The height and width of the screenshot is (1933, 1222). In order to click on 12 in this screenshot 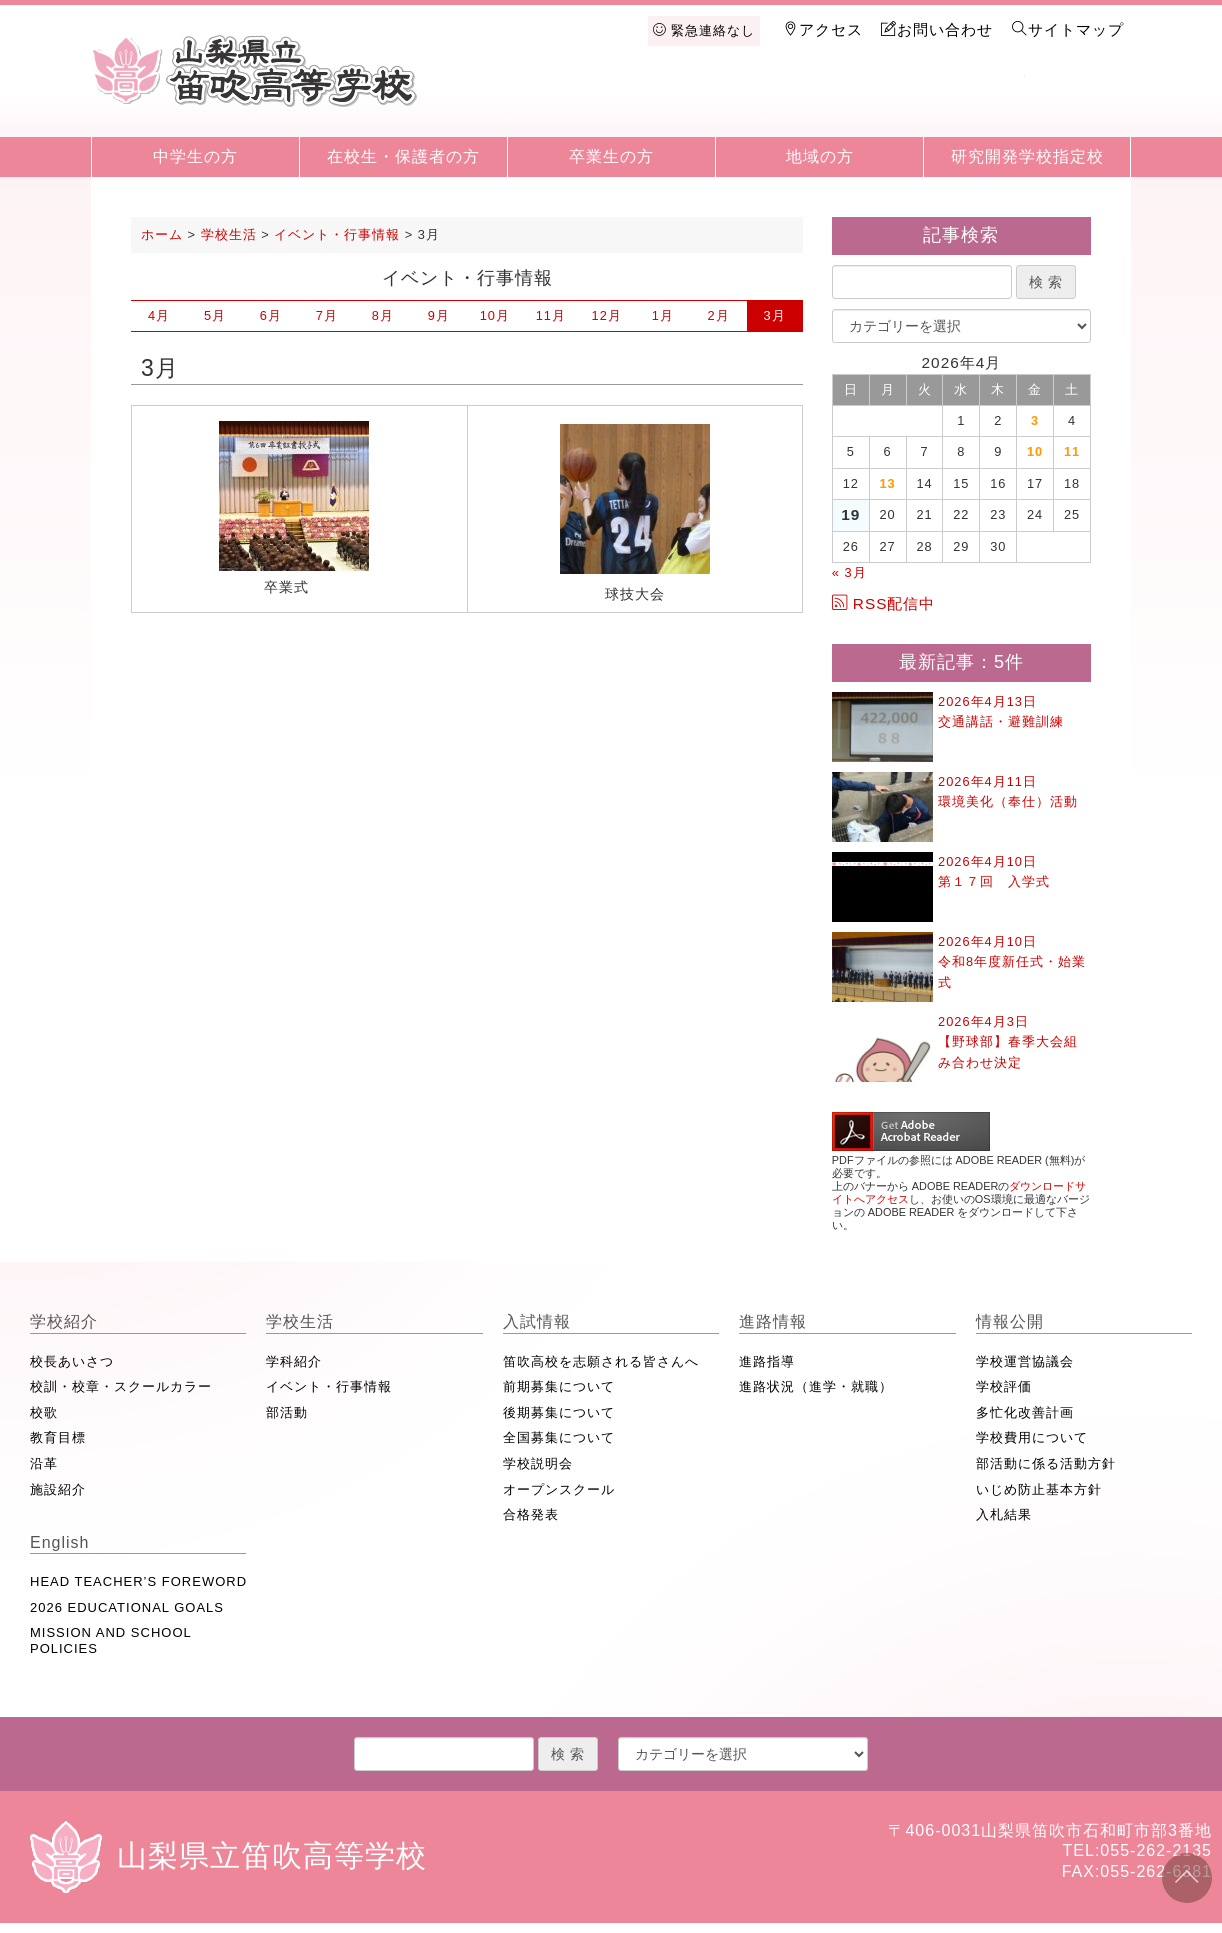, I will do `click(607, 315)`.